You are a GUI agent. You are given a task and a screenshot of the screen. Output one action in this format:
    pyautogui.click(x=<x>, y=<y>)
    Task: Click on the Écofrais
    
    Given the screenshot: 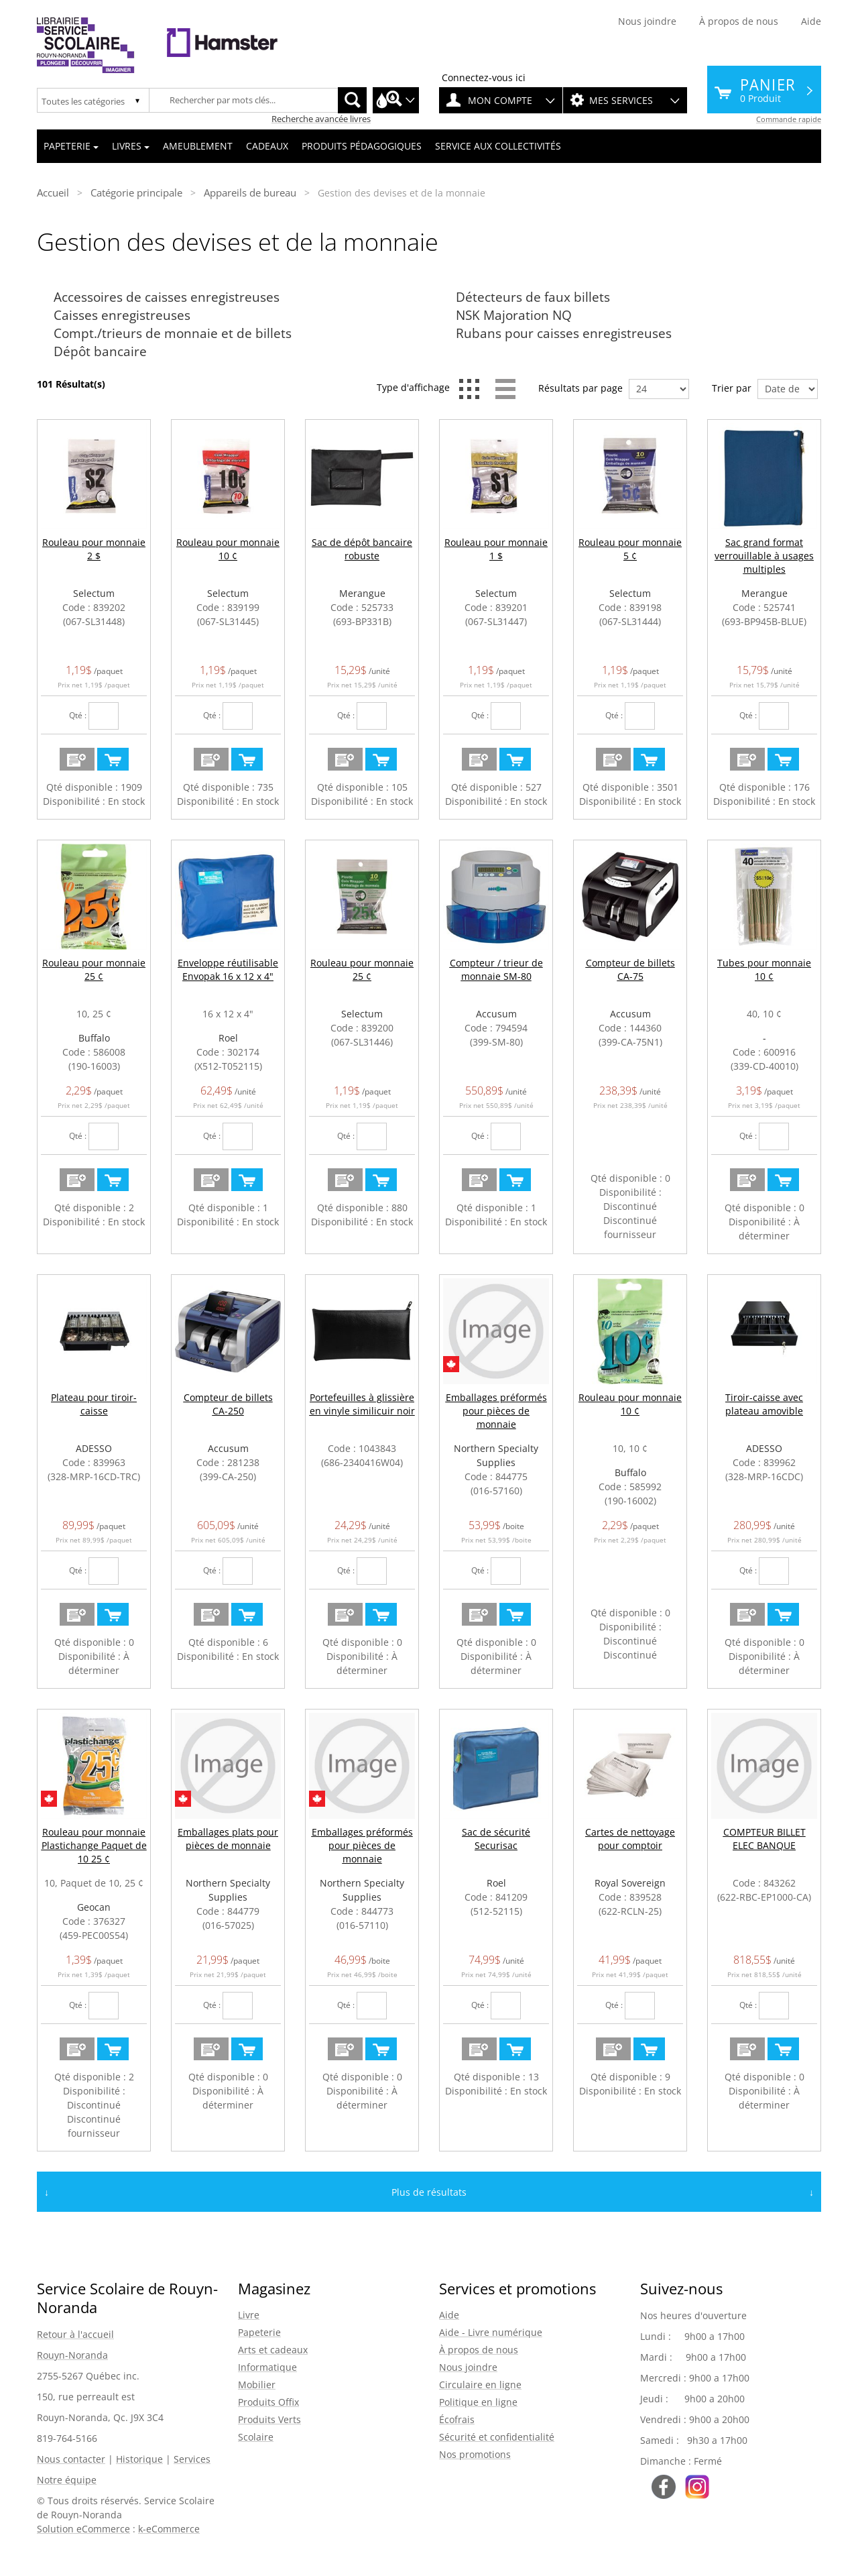 What is the action you would take?
    pyautogui.click(x=457, y=2419)
    